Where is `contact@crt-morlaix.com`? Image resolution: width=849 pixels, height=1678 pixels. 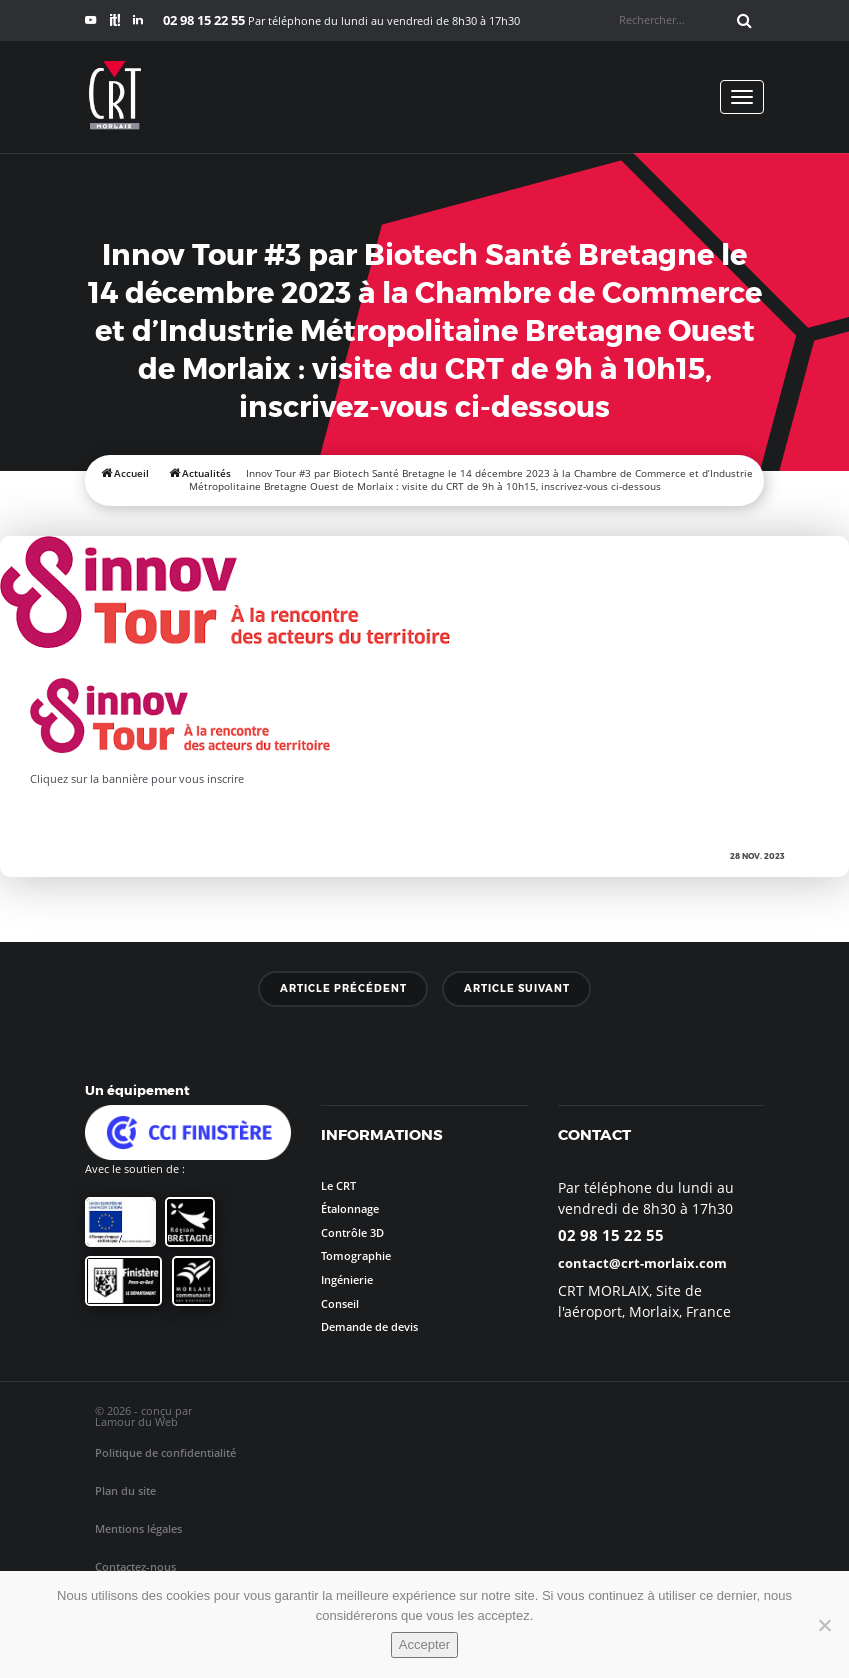 contact@crt-morlaix.com is located at coordinates (642, 1263).